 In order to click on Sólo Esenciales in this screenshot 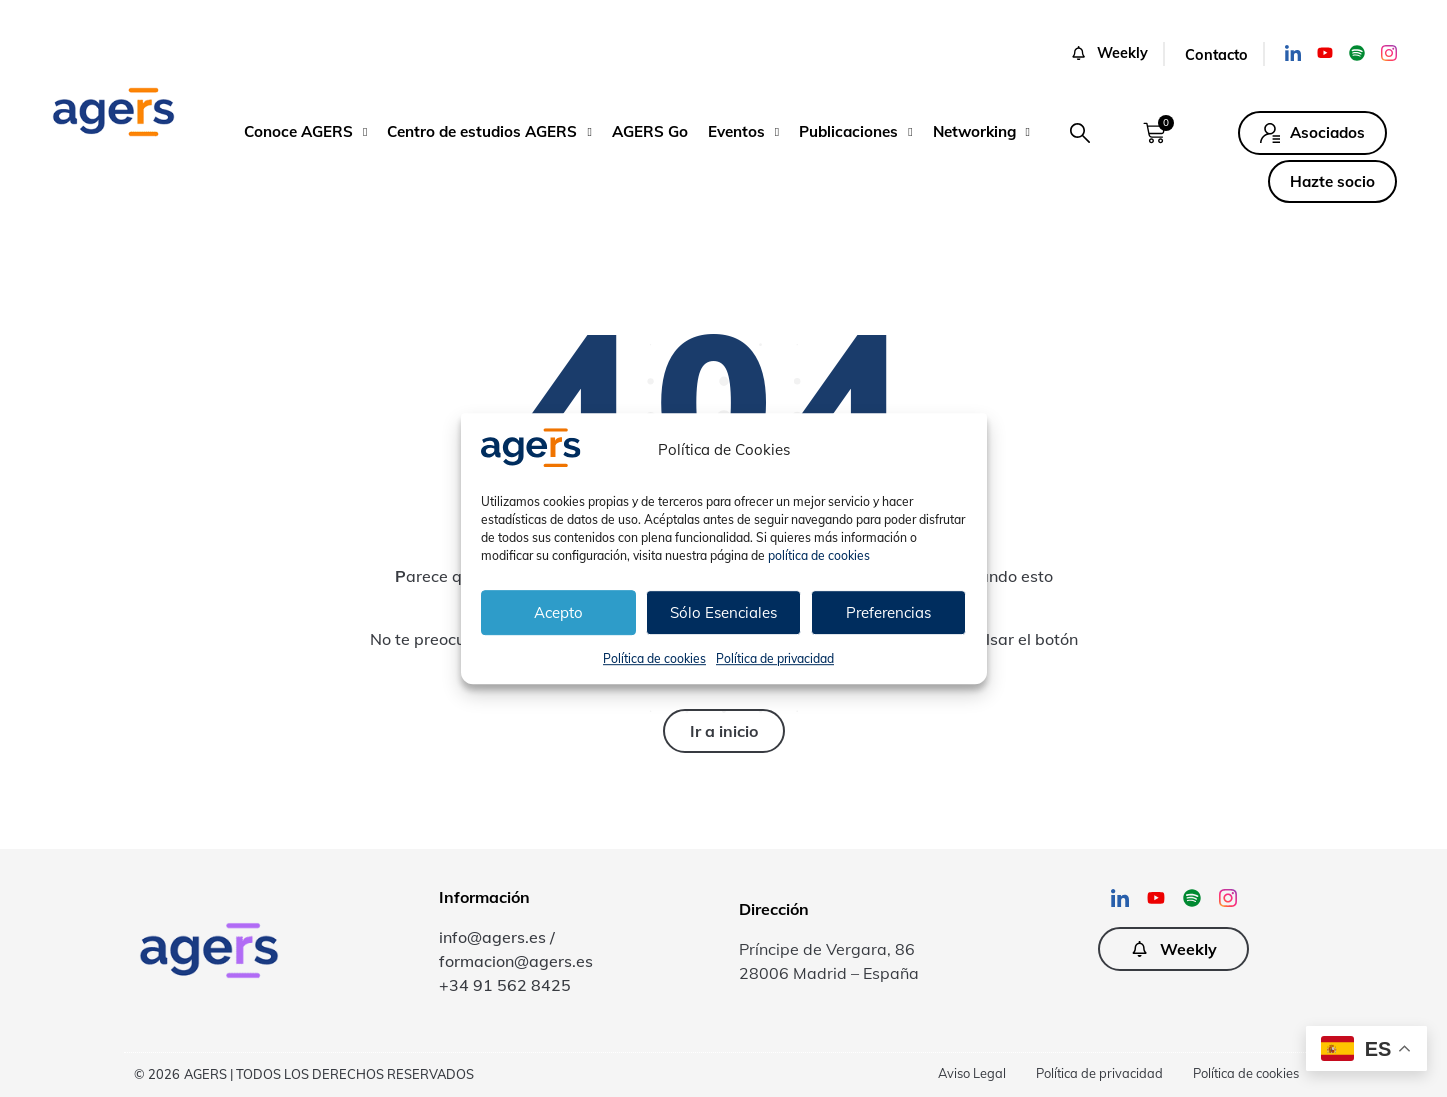, I will do `click(723, 612)`.